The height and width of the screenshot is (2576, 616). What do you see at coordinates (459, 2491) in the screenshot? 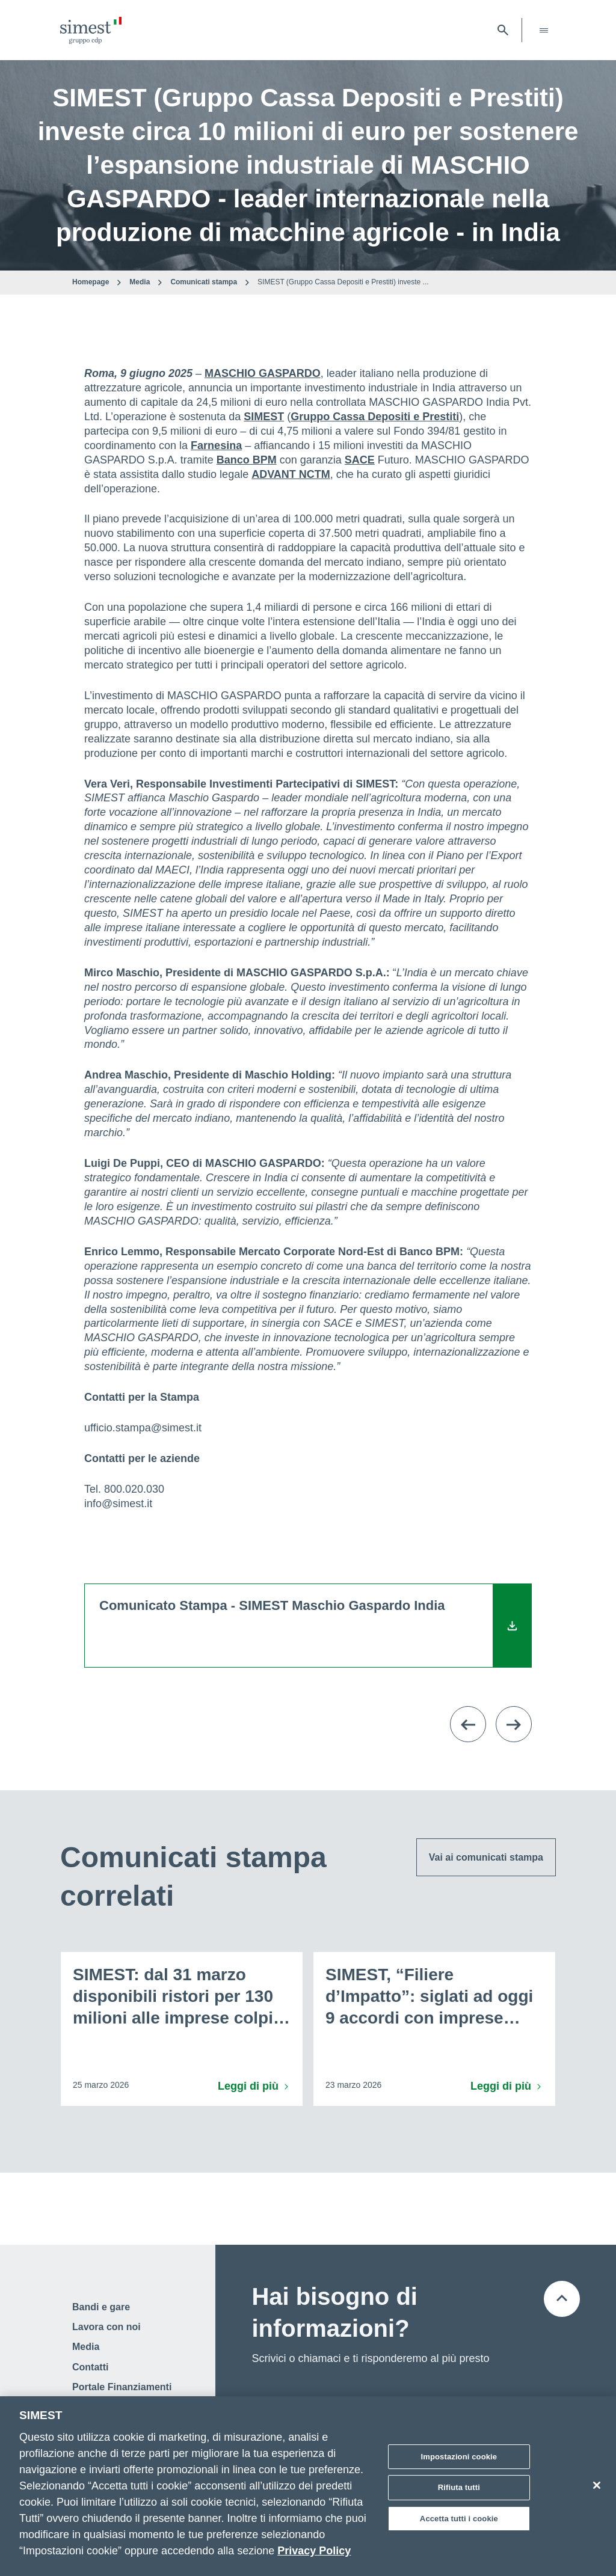
I see `Rifiuta tutti` at bounding box center [459, 2491].